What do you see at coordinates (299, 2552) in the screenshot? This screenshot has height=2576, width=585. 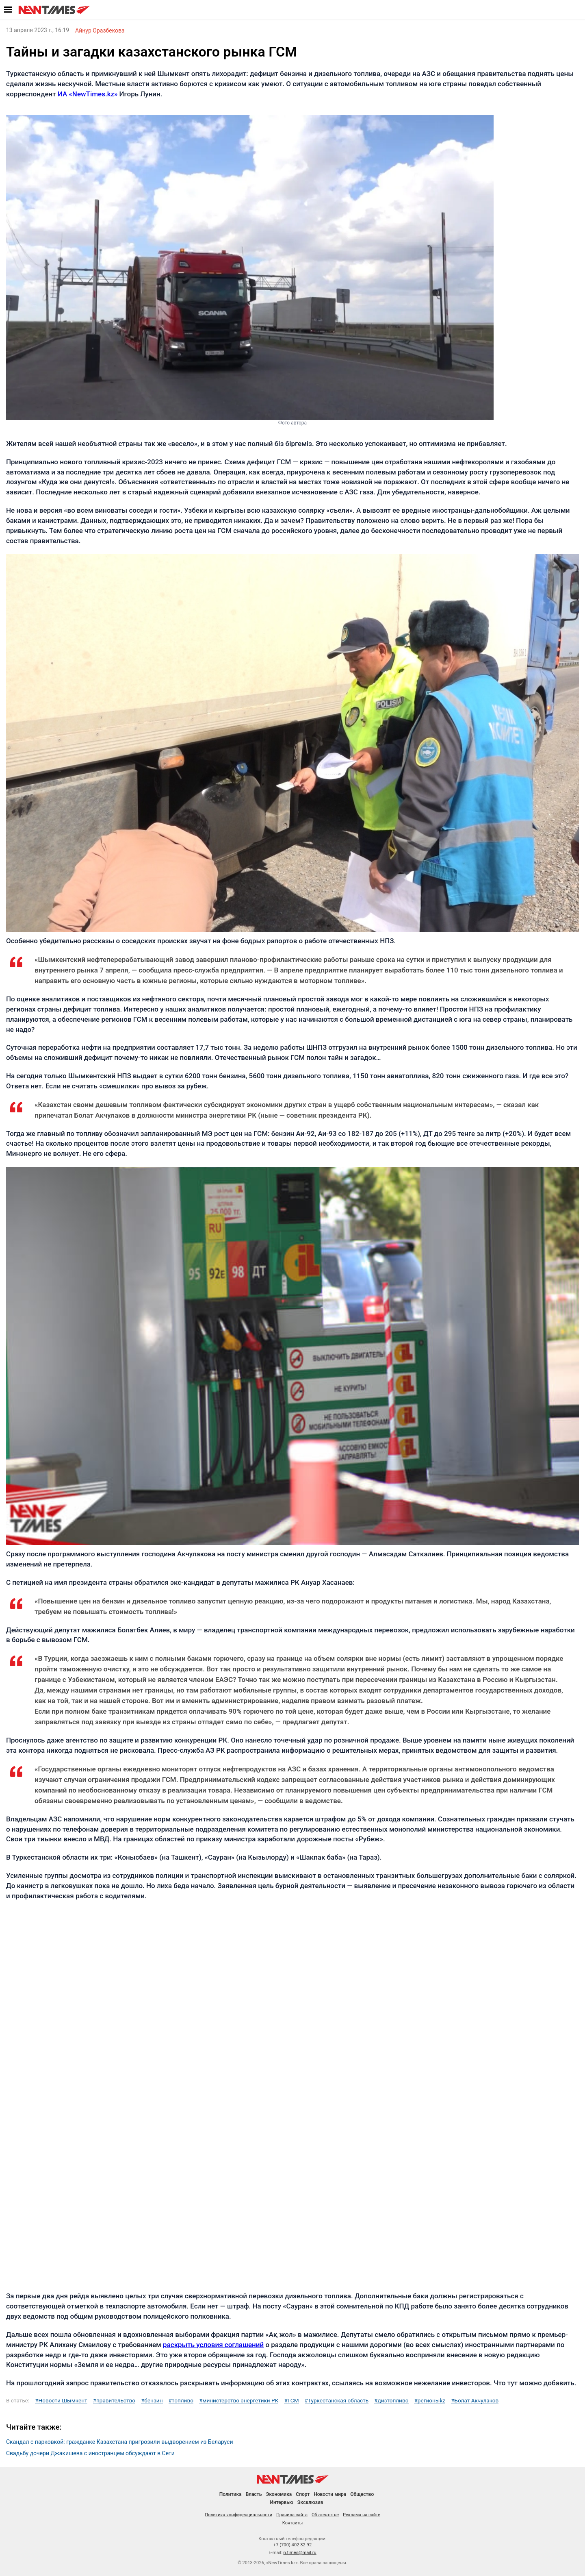 I see `n.times@mail.ru` at bounding box center [299, 2552].